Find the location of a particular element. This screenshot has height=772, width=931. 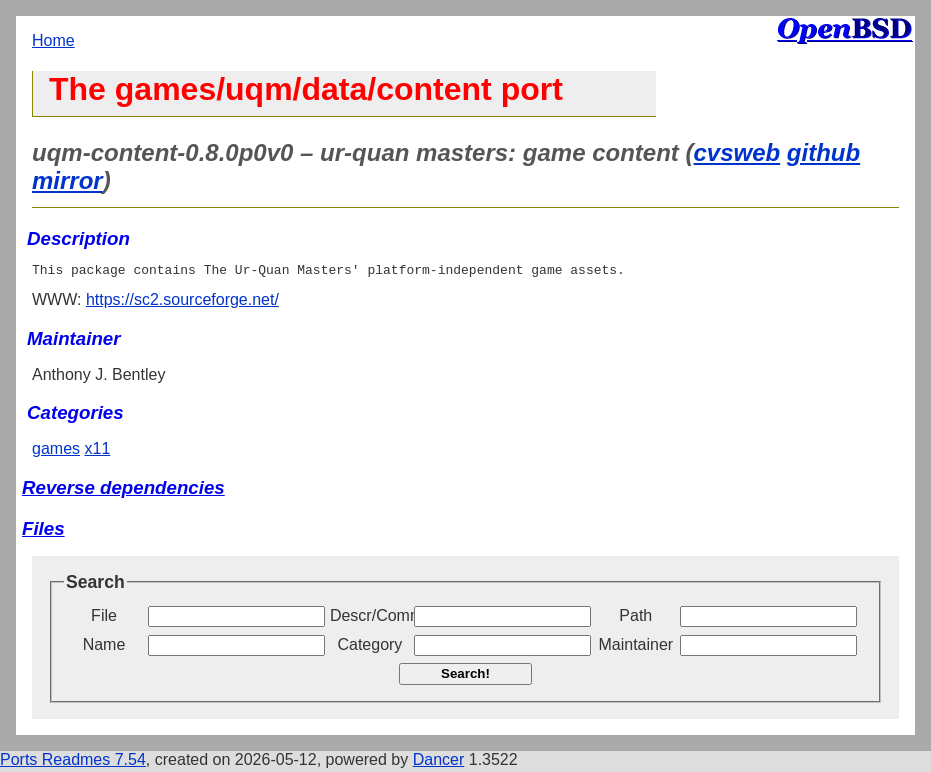

Dancer is located at coordinates (439, 762).